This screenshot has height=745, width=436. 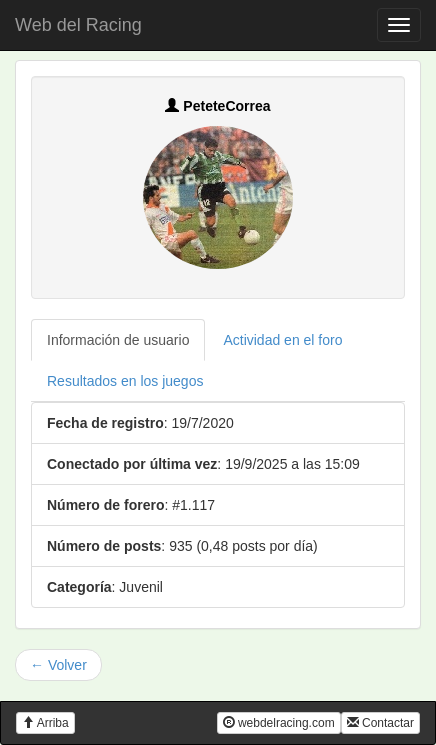 What do you see at coordinates (58, 665) in the screenshot?
I see `← Volver` at bounding box center [58, 665].